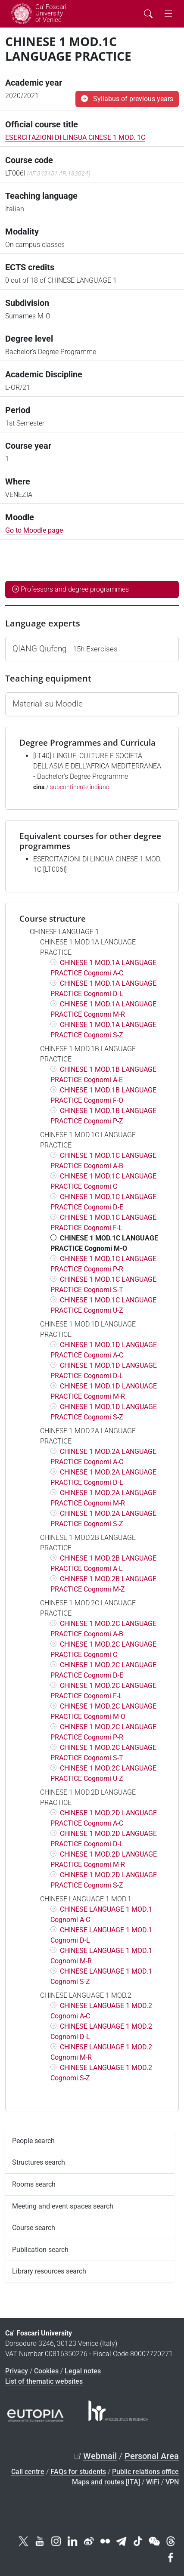  I want to click on WiFi, so click(152, 2482).